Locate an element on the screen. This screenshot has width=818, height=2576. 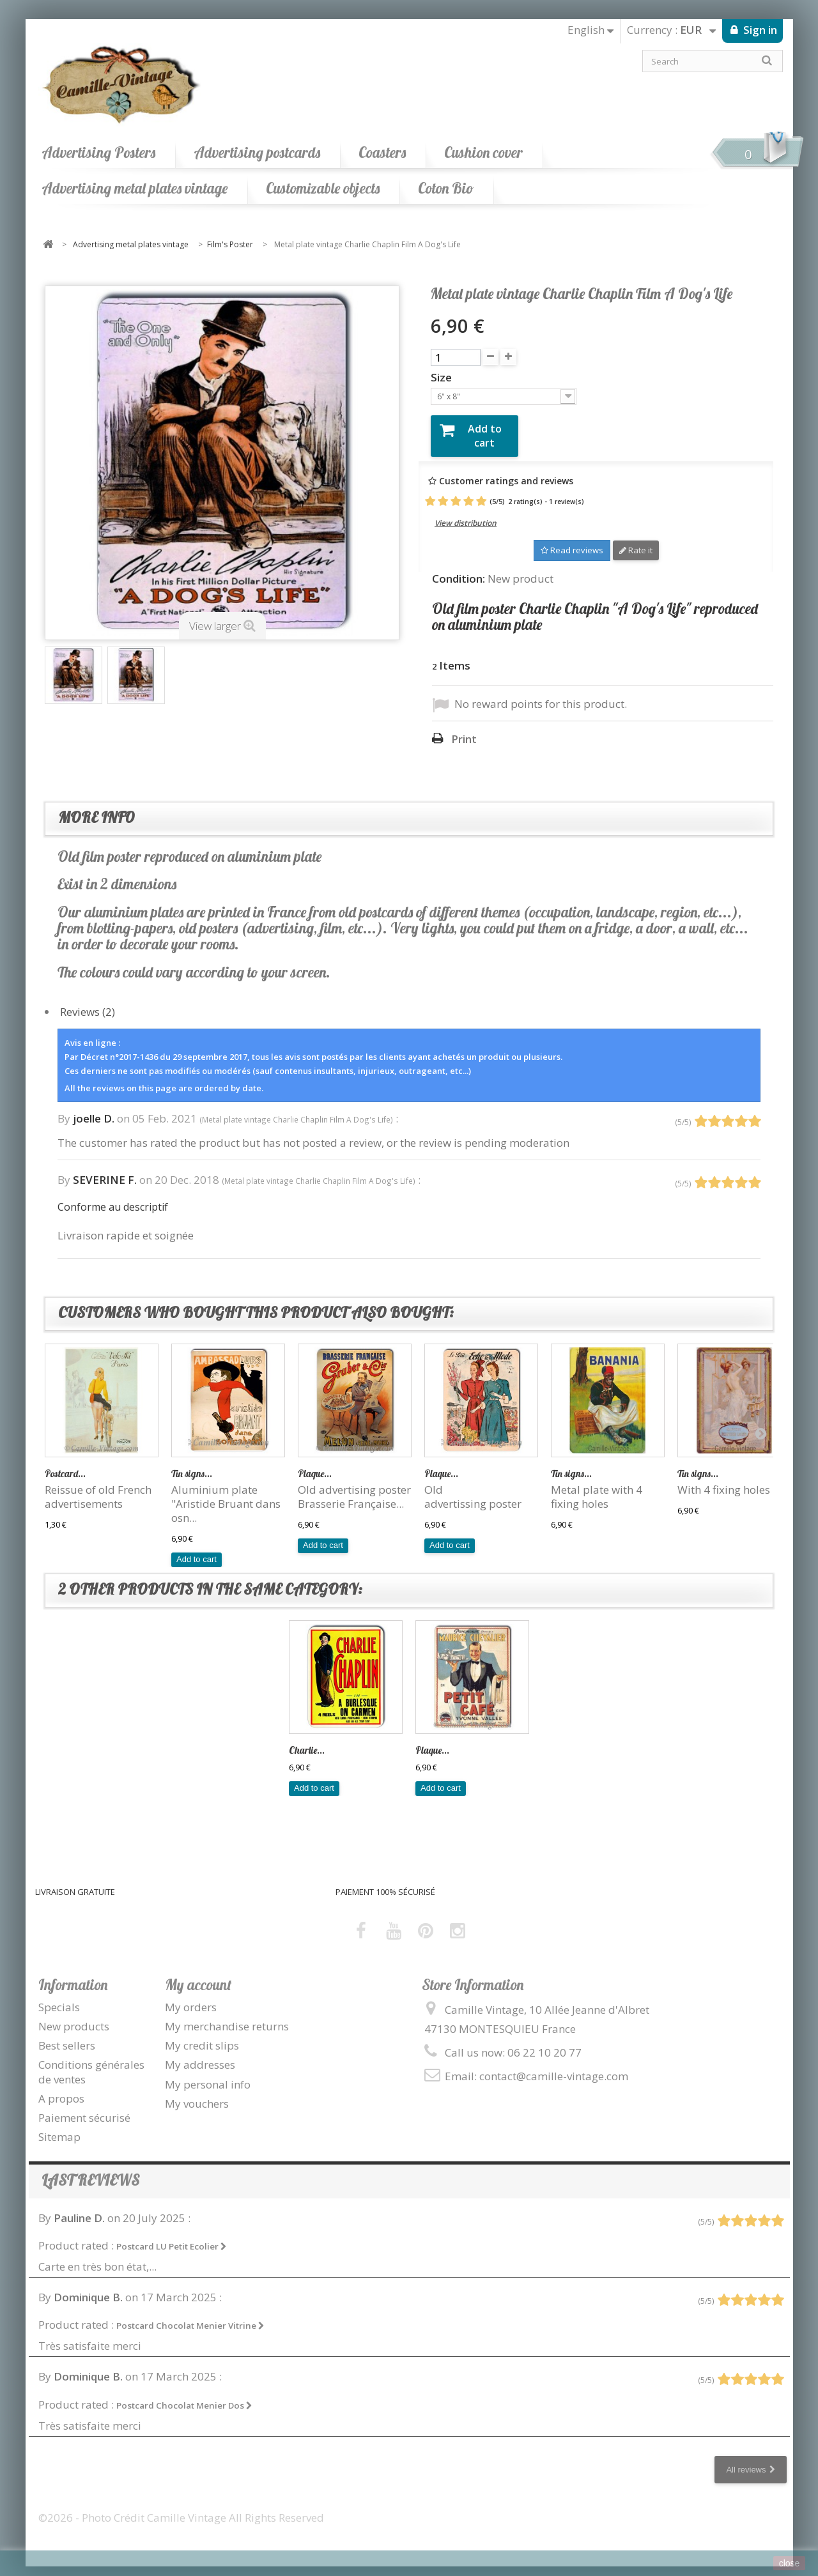
Sign in is located at coordinates (759, 29).